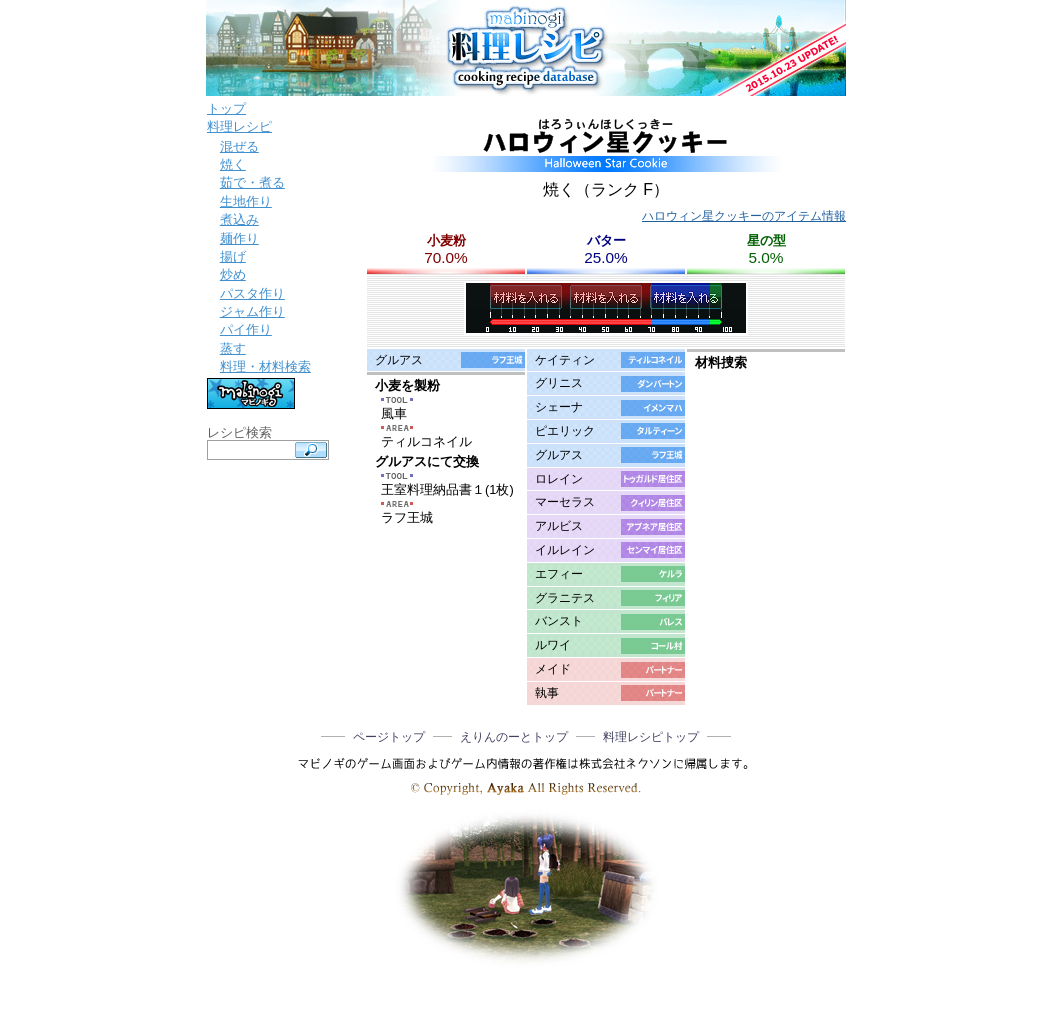 The image size is (1052, 1036). Describe the element at coordinates (239, 219) in the screenshot. I see `煮込み` at that location.